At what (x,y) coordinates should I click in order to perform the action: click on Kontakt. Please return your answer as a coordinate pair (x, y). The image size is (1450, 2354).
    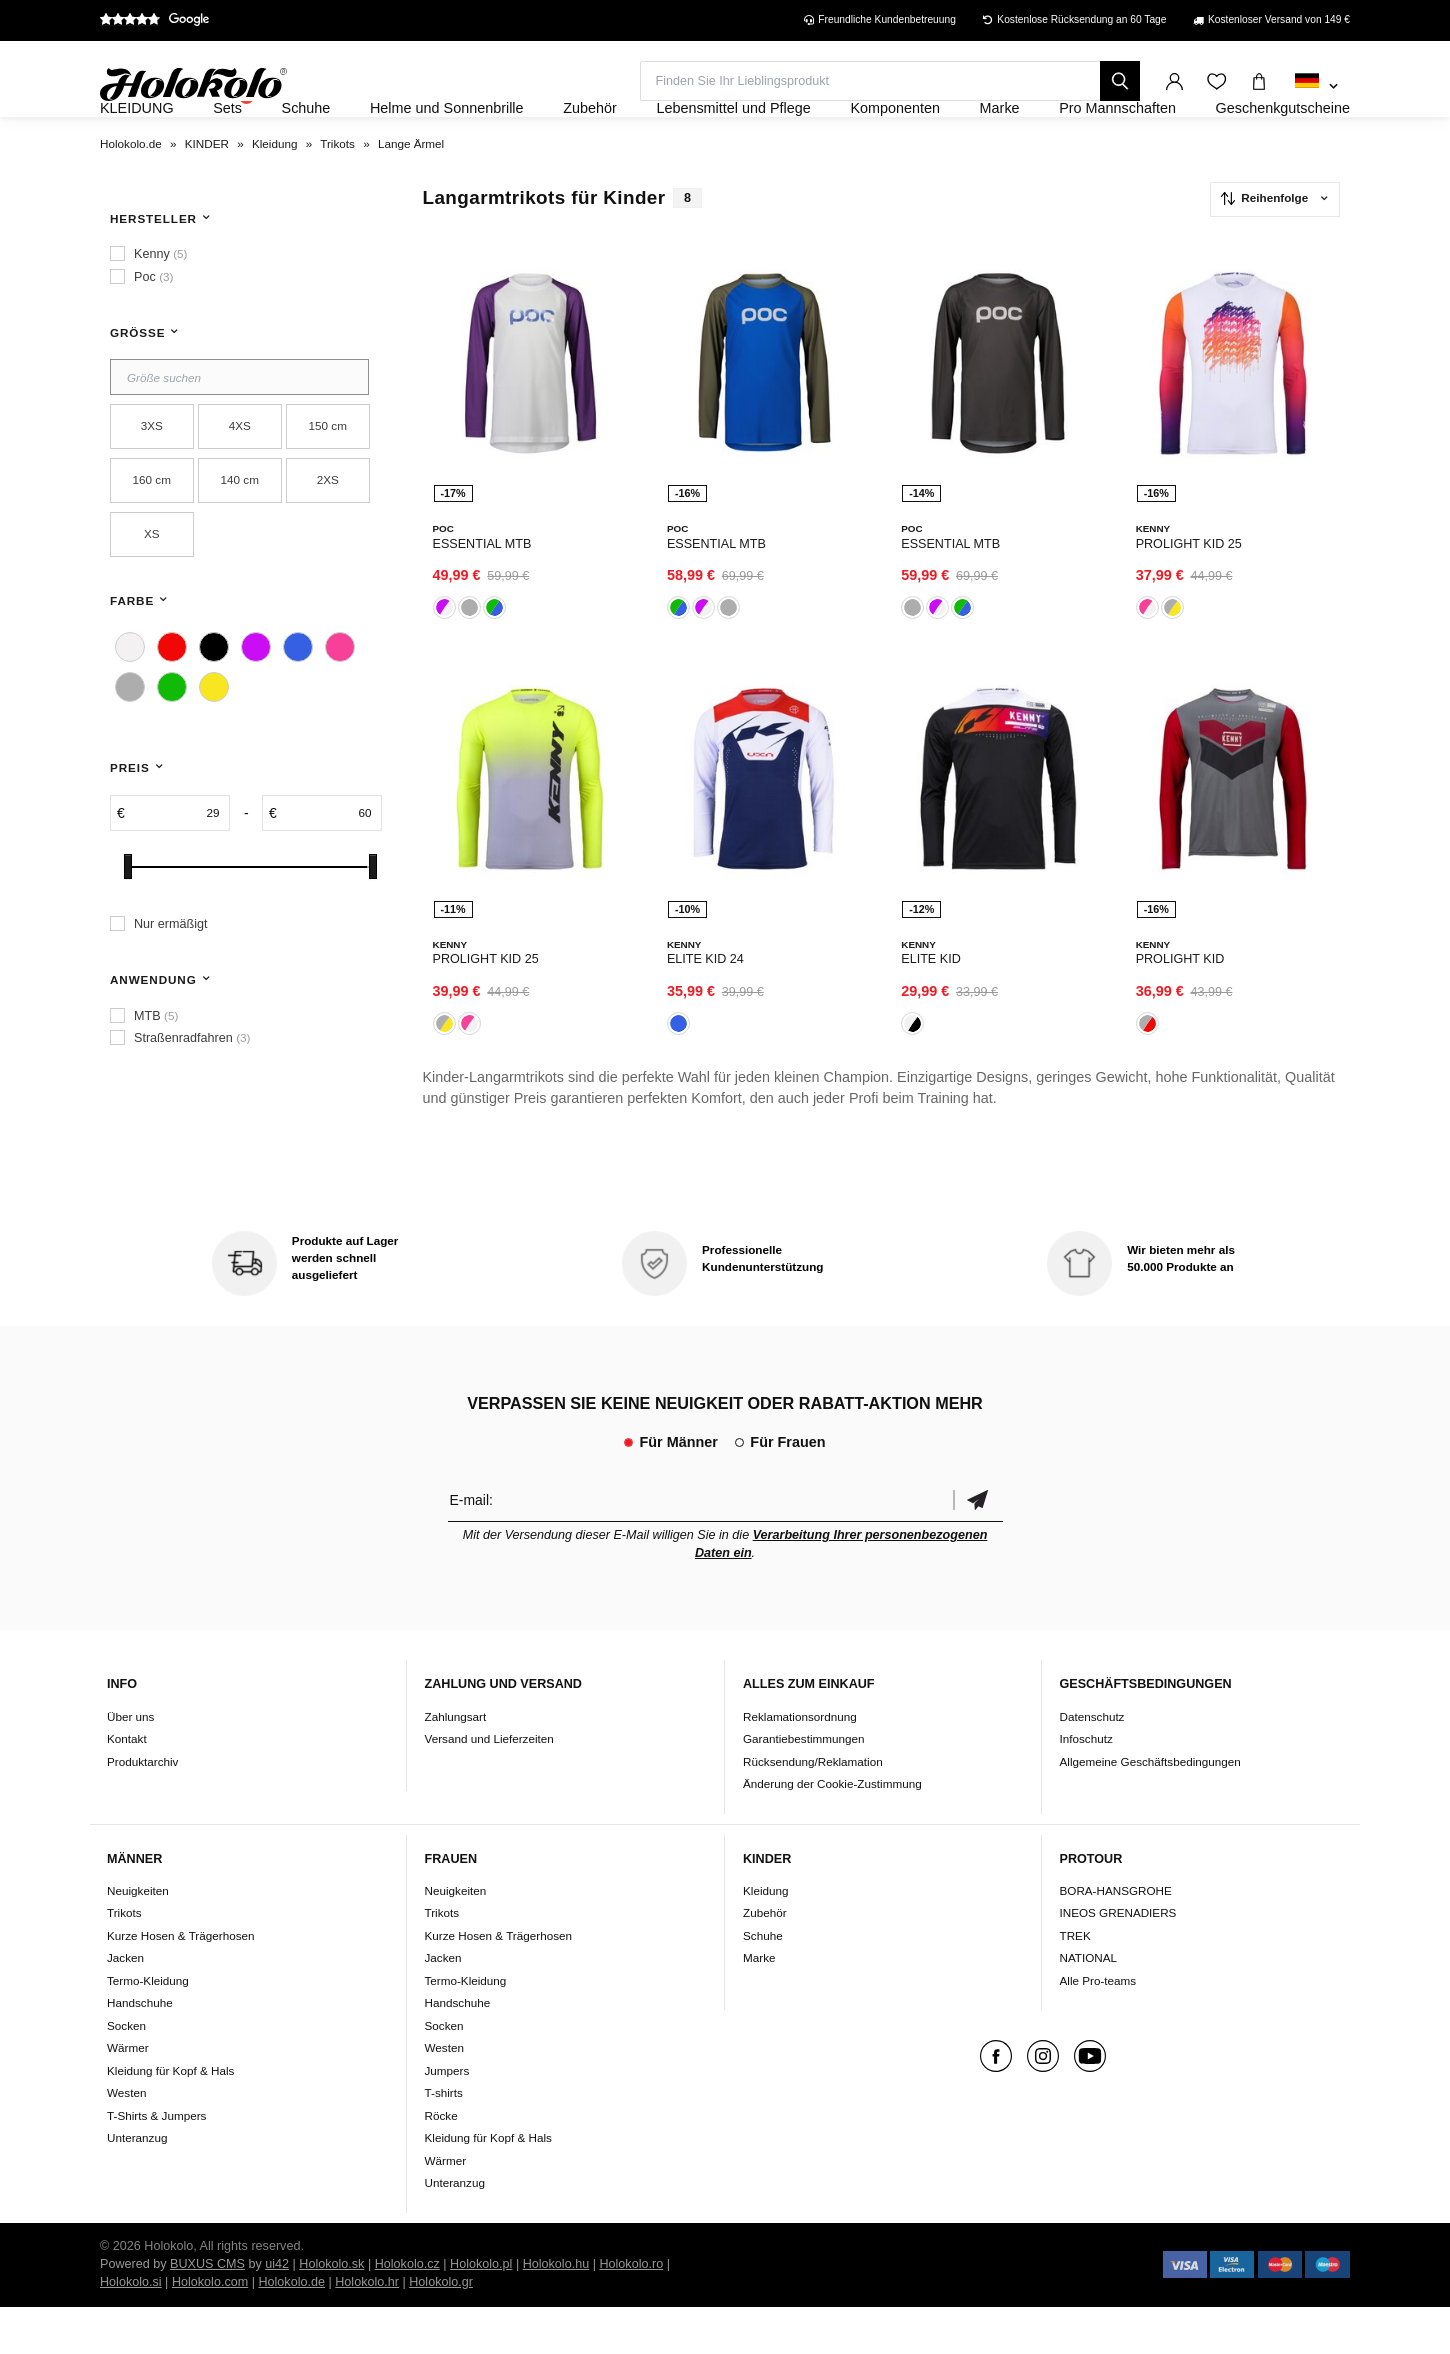
    Looking at the image, I should click on (127, 1785).